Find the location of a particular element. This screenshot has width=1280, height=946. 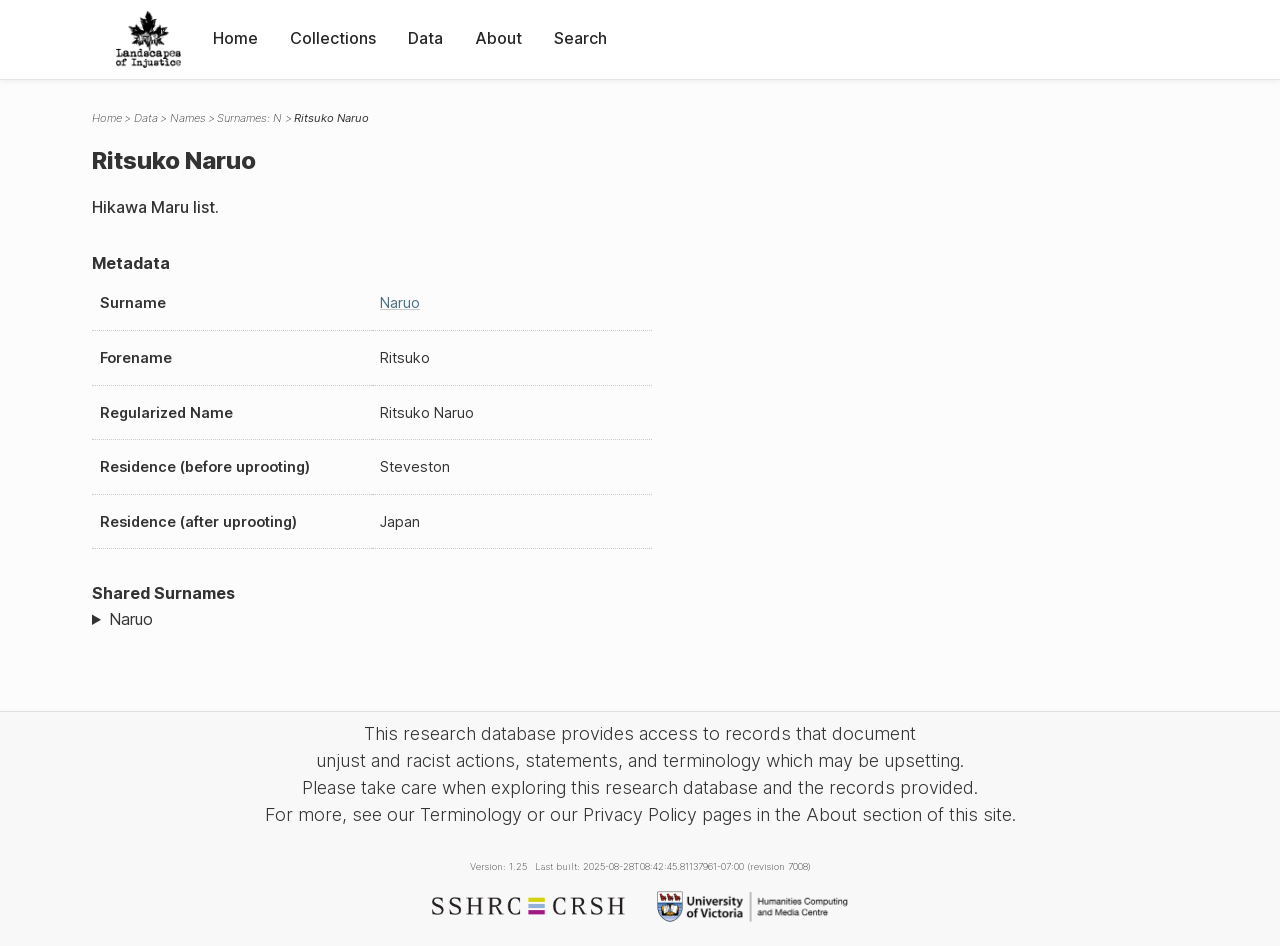

Data is located at coordinates (425, 38).